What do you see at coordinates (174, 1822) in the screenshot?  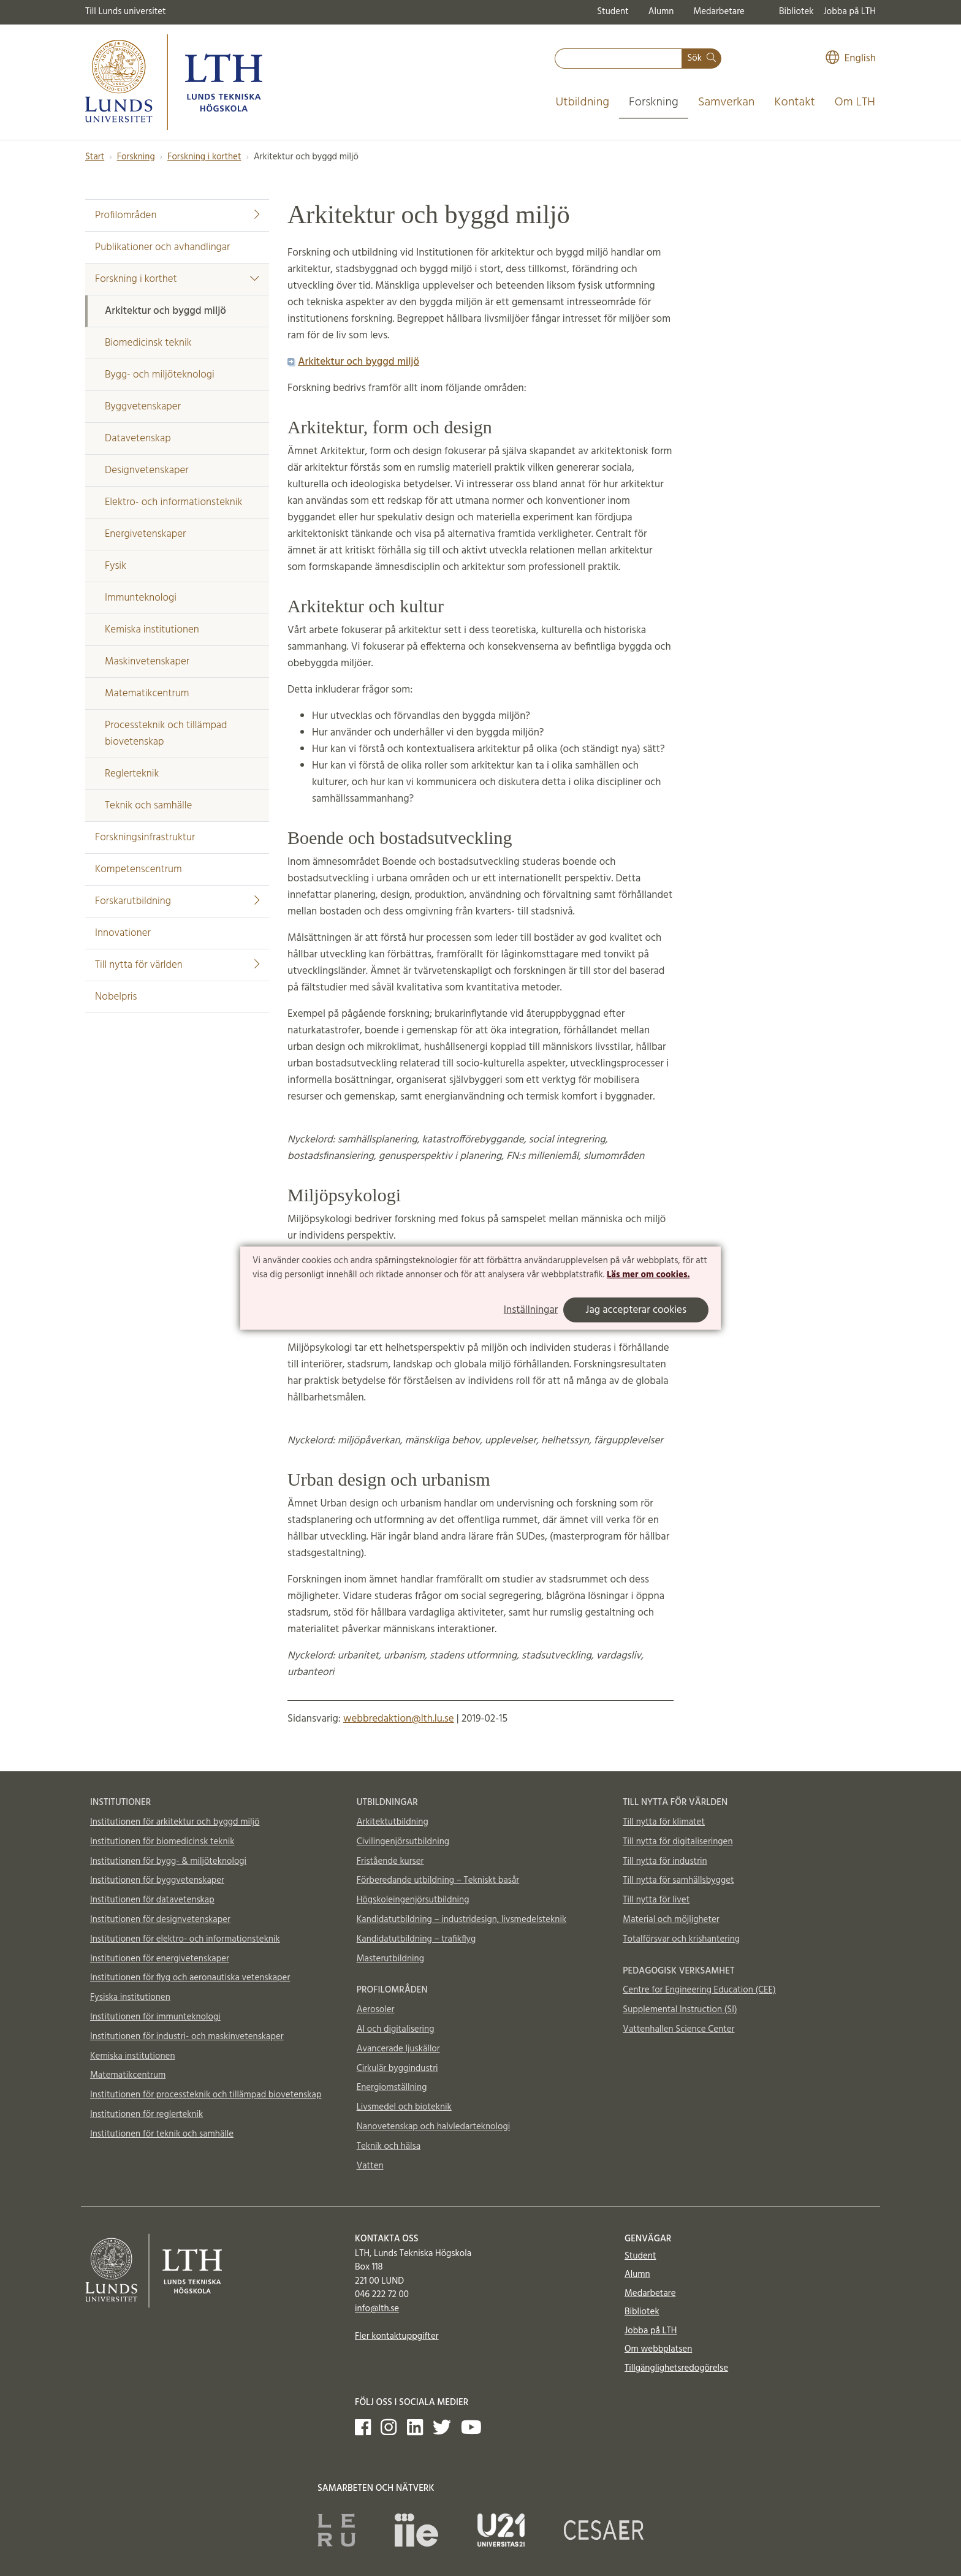 I see `Institutionen för arkitektur och byggd miljö` at bounding box center [174, 1822].